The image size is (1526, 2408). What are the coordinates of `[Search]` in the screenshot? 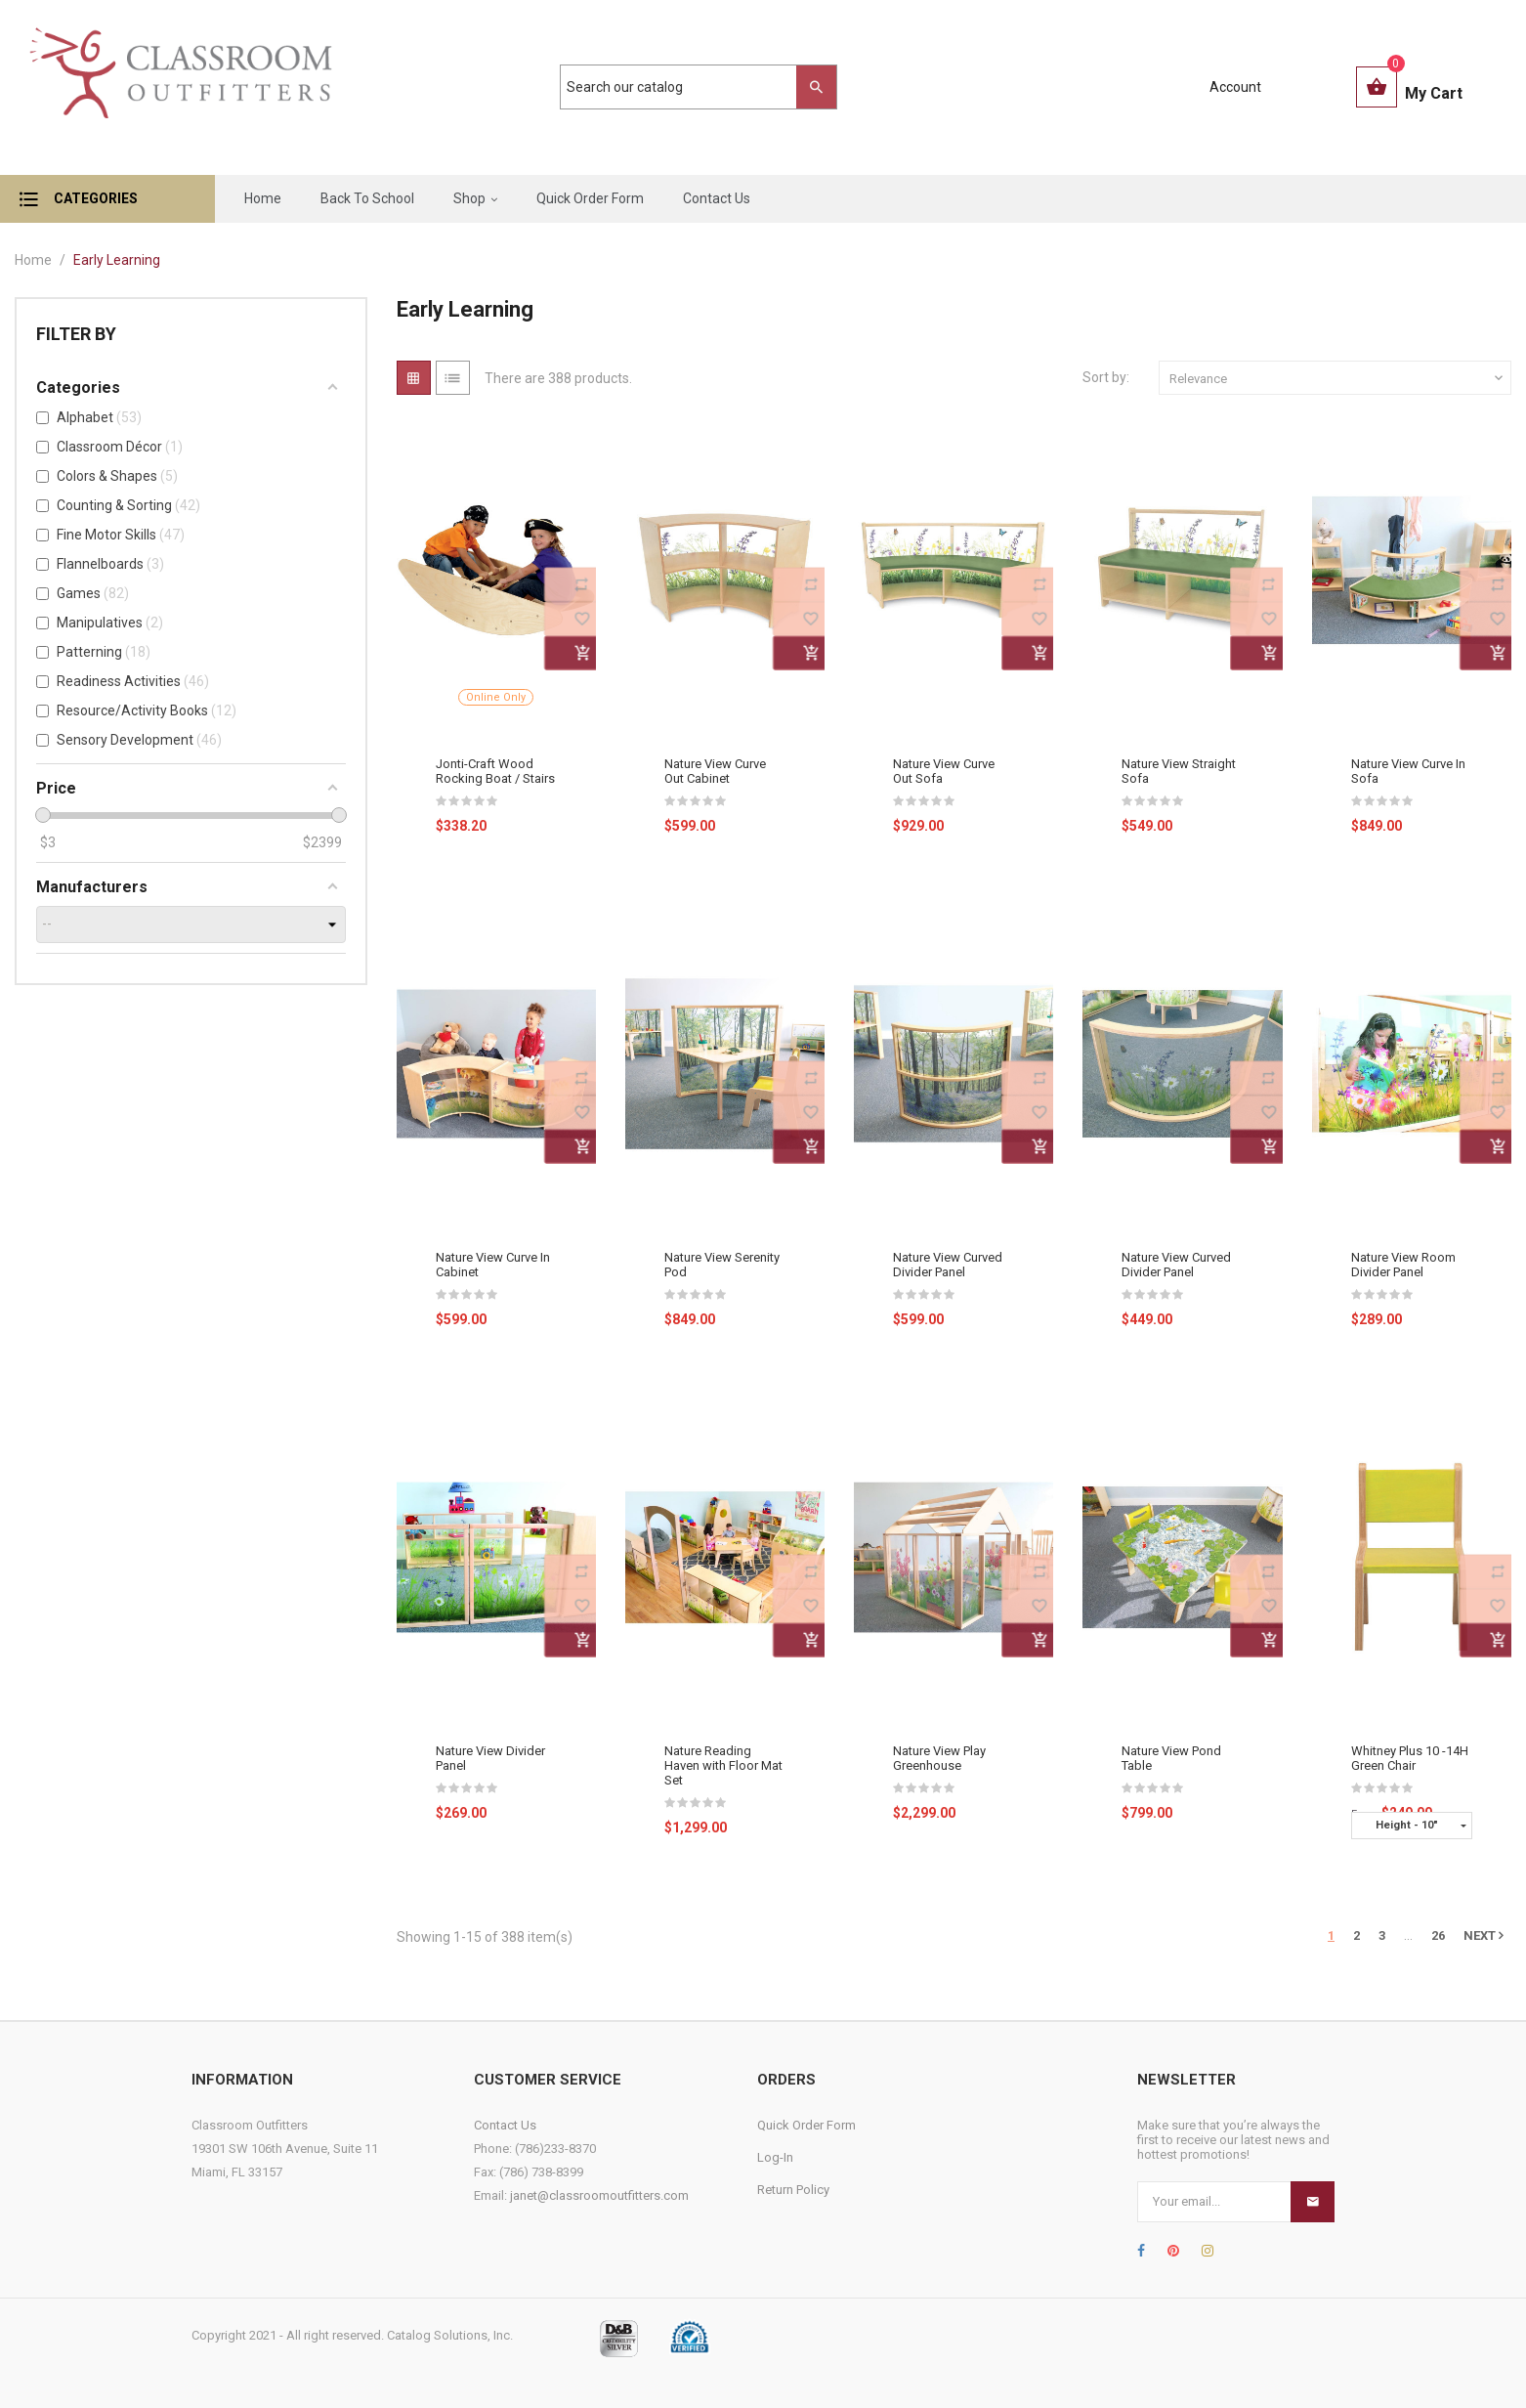 It's located at (689, 87).